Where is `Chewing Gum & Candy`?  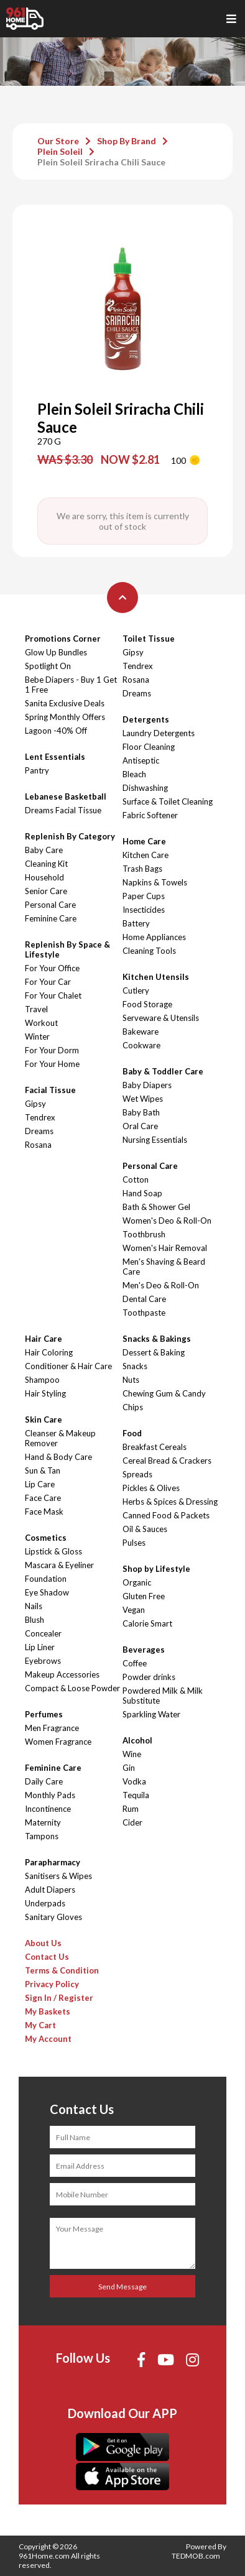
Chewing Gum & Candy is located at coordinates (164, 1393).